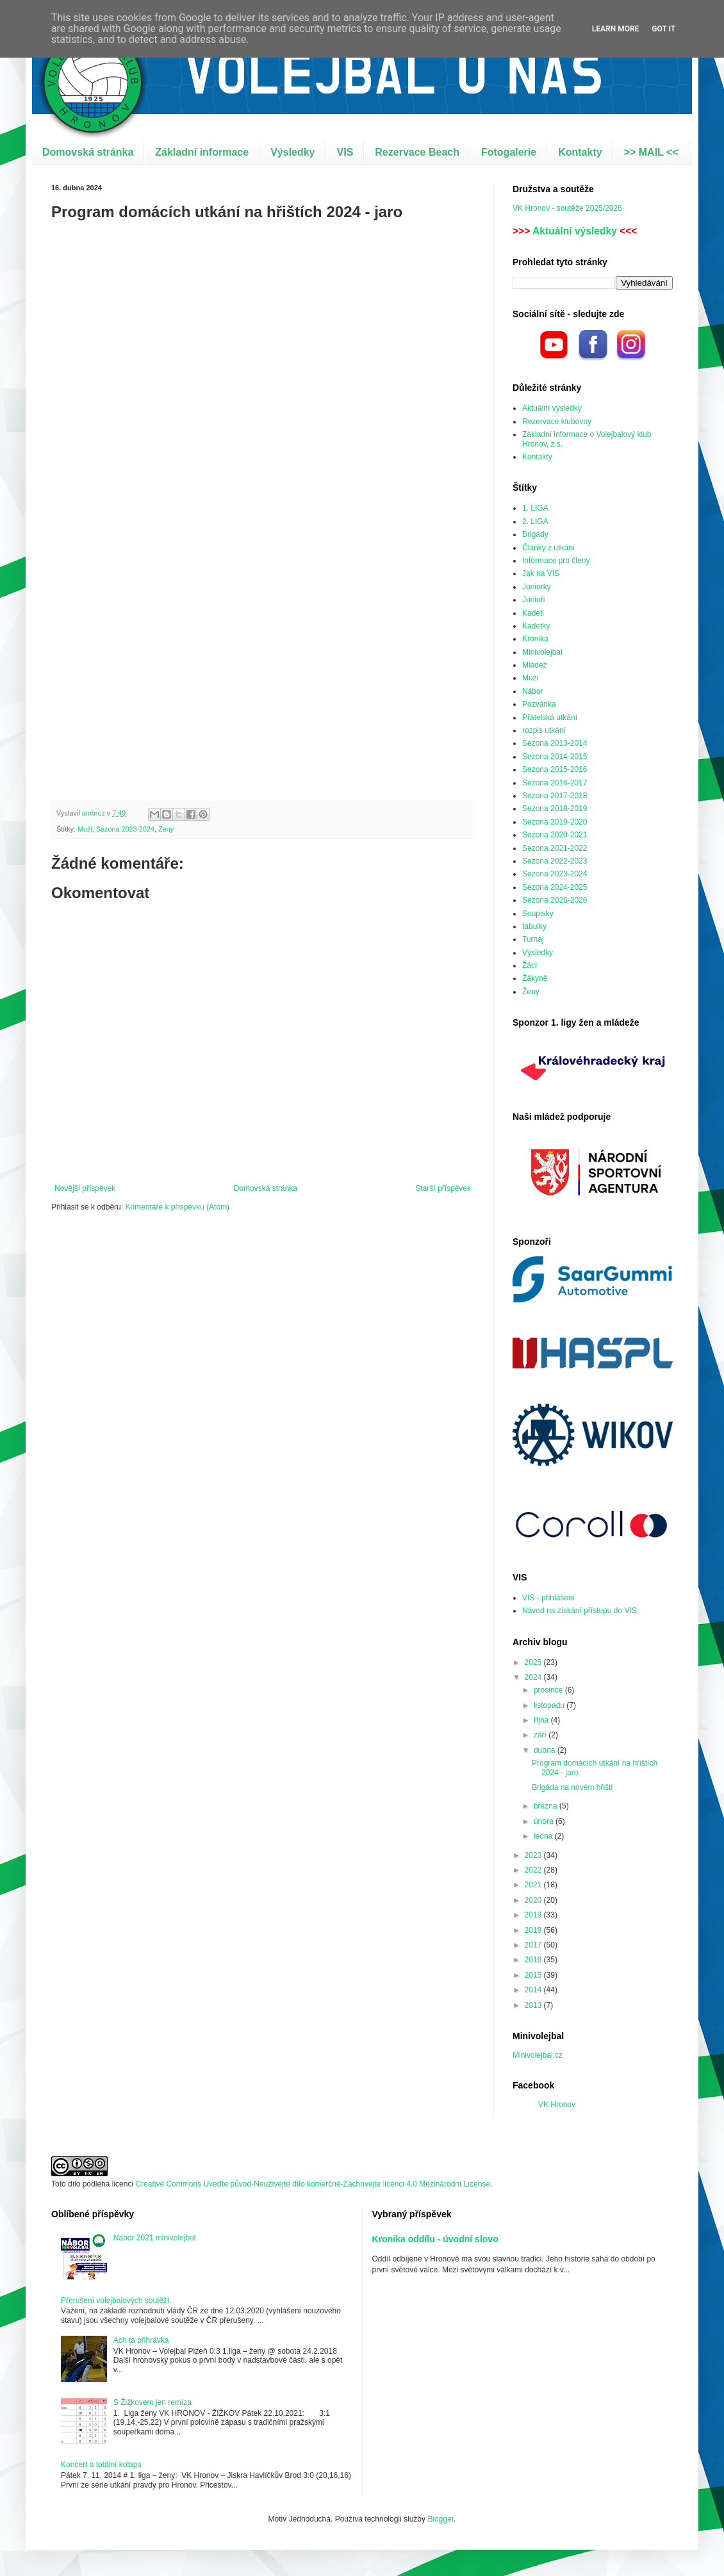 The width and height of the screenshot is (724, 2576). What do you see at coordinates (534, 1959) in the screenshot?
I see `2016` at bounding box center [534, 1959].